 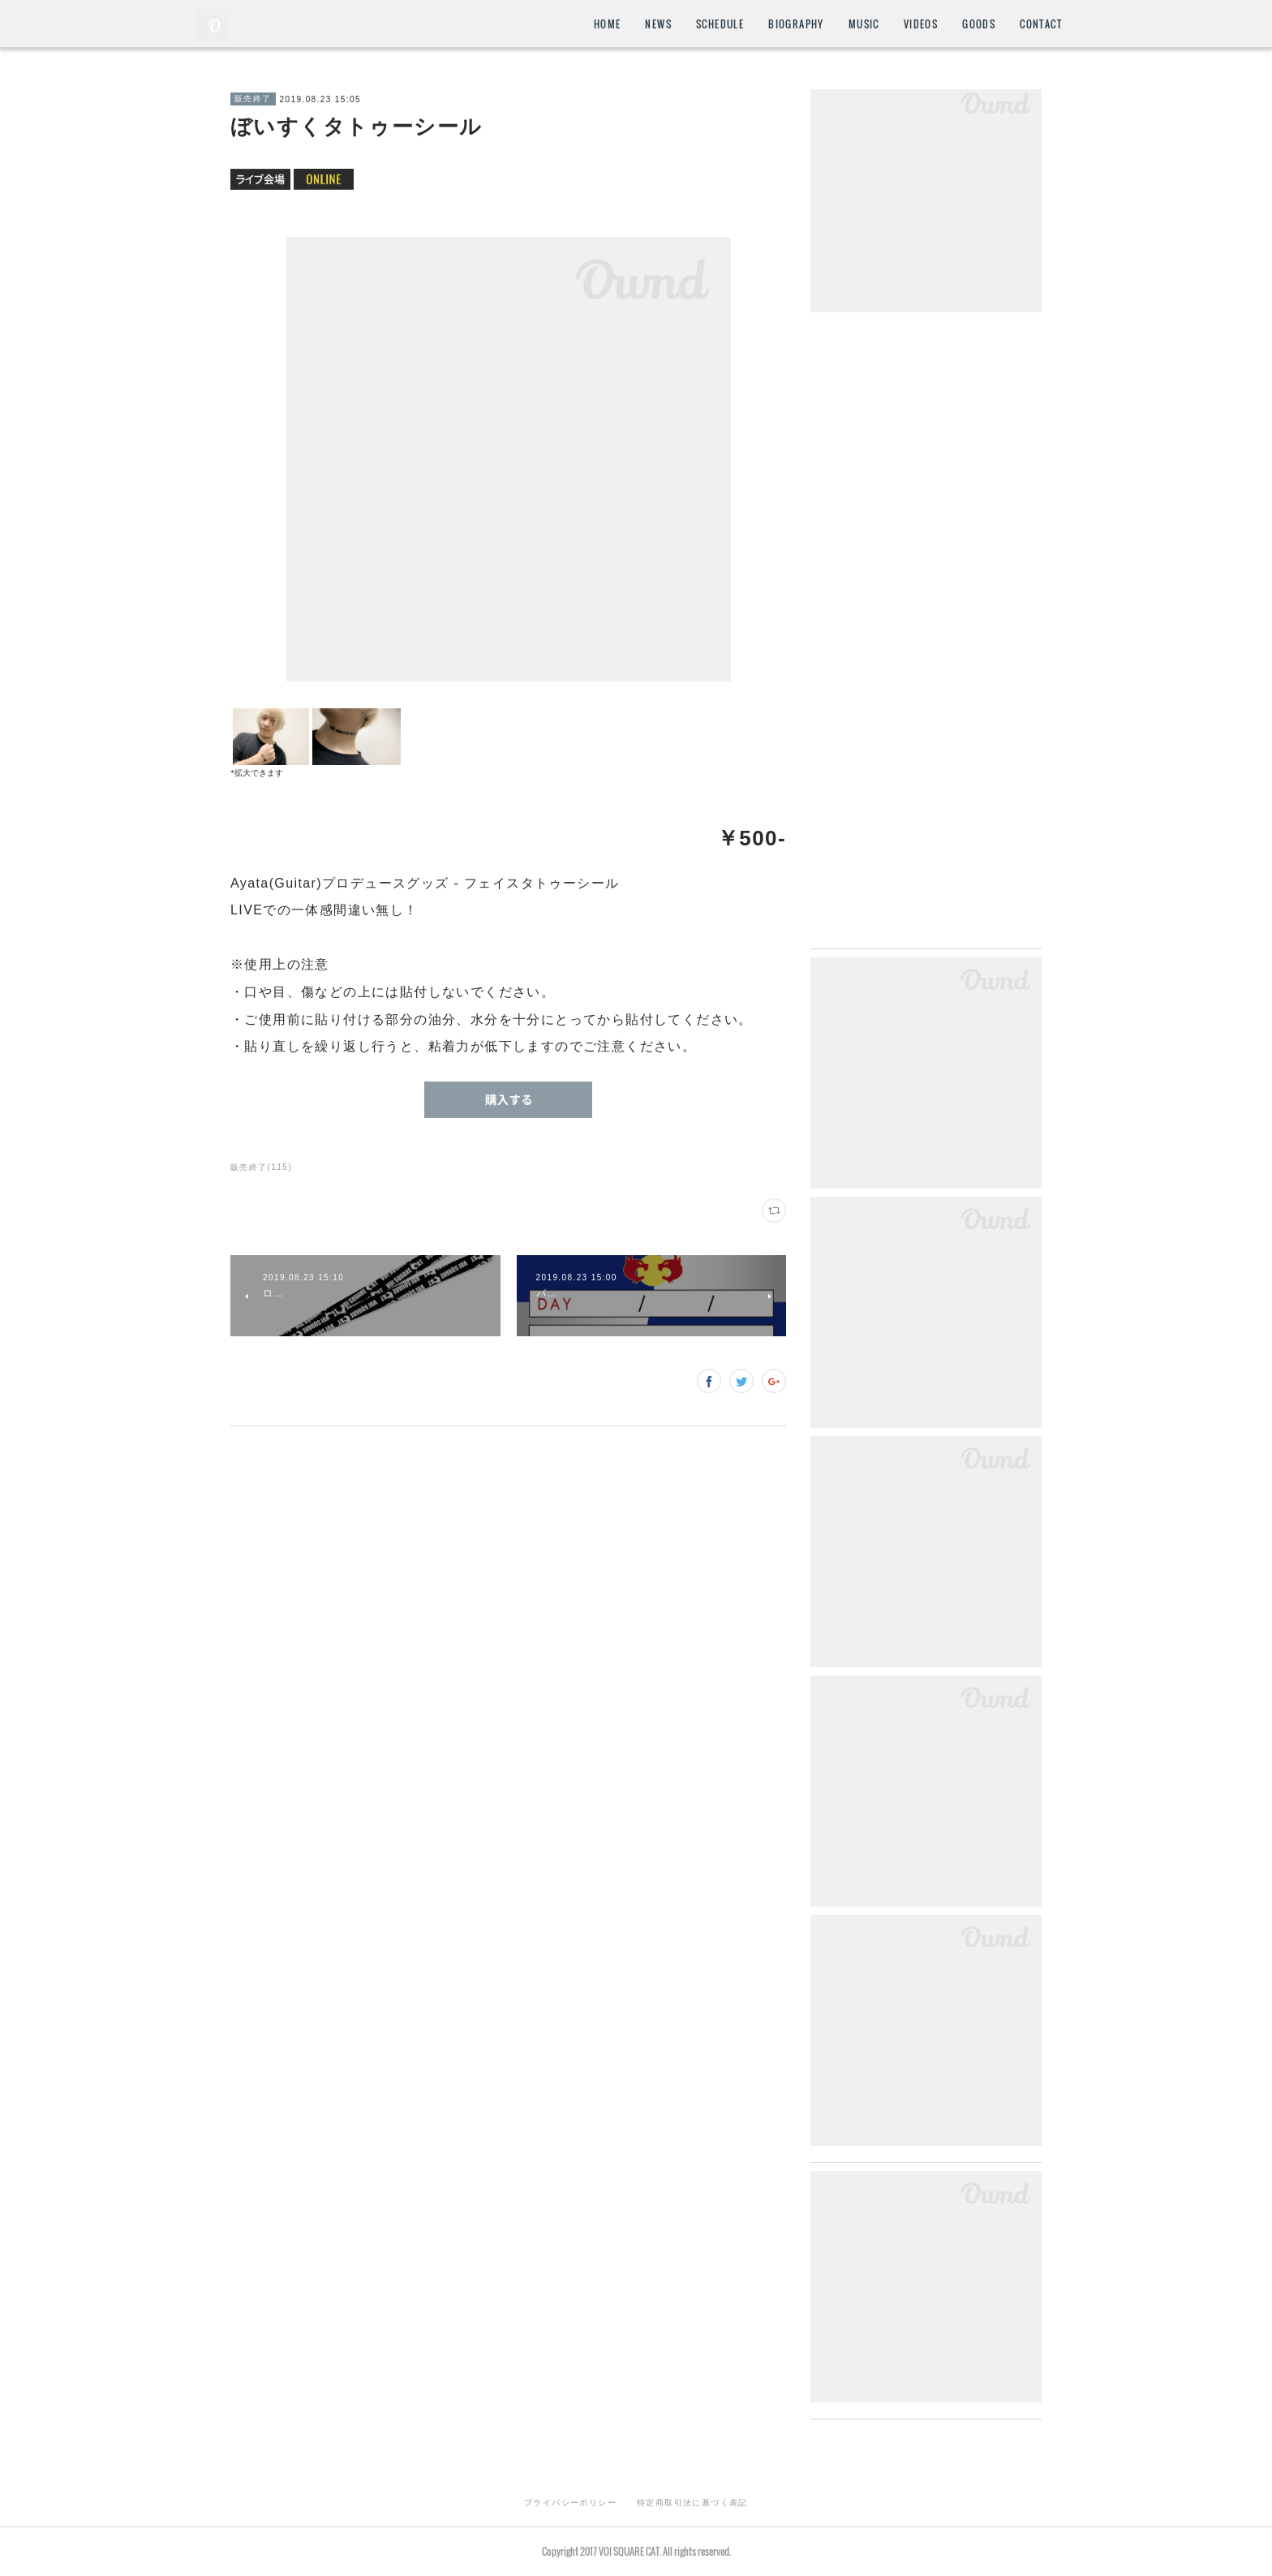 What do you see at coordinates (978, 24) in the screenshot?
I see `GOODS` at bounding box center [978, 24].